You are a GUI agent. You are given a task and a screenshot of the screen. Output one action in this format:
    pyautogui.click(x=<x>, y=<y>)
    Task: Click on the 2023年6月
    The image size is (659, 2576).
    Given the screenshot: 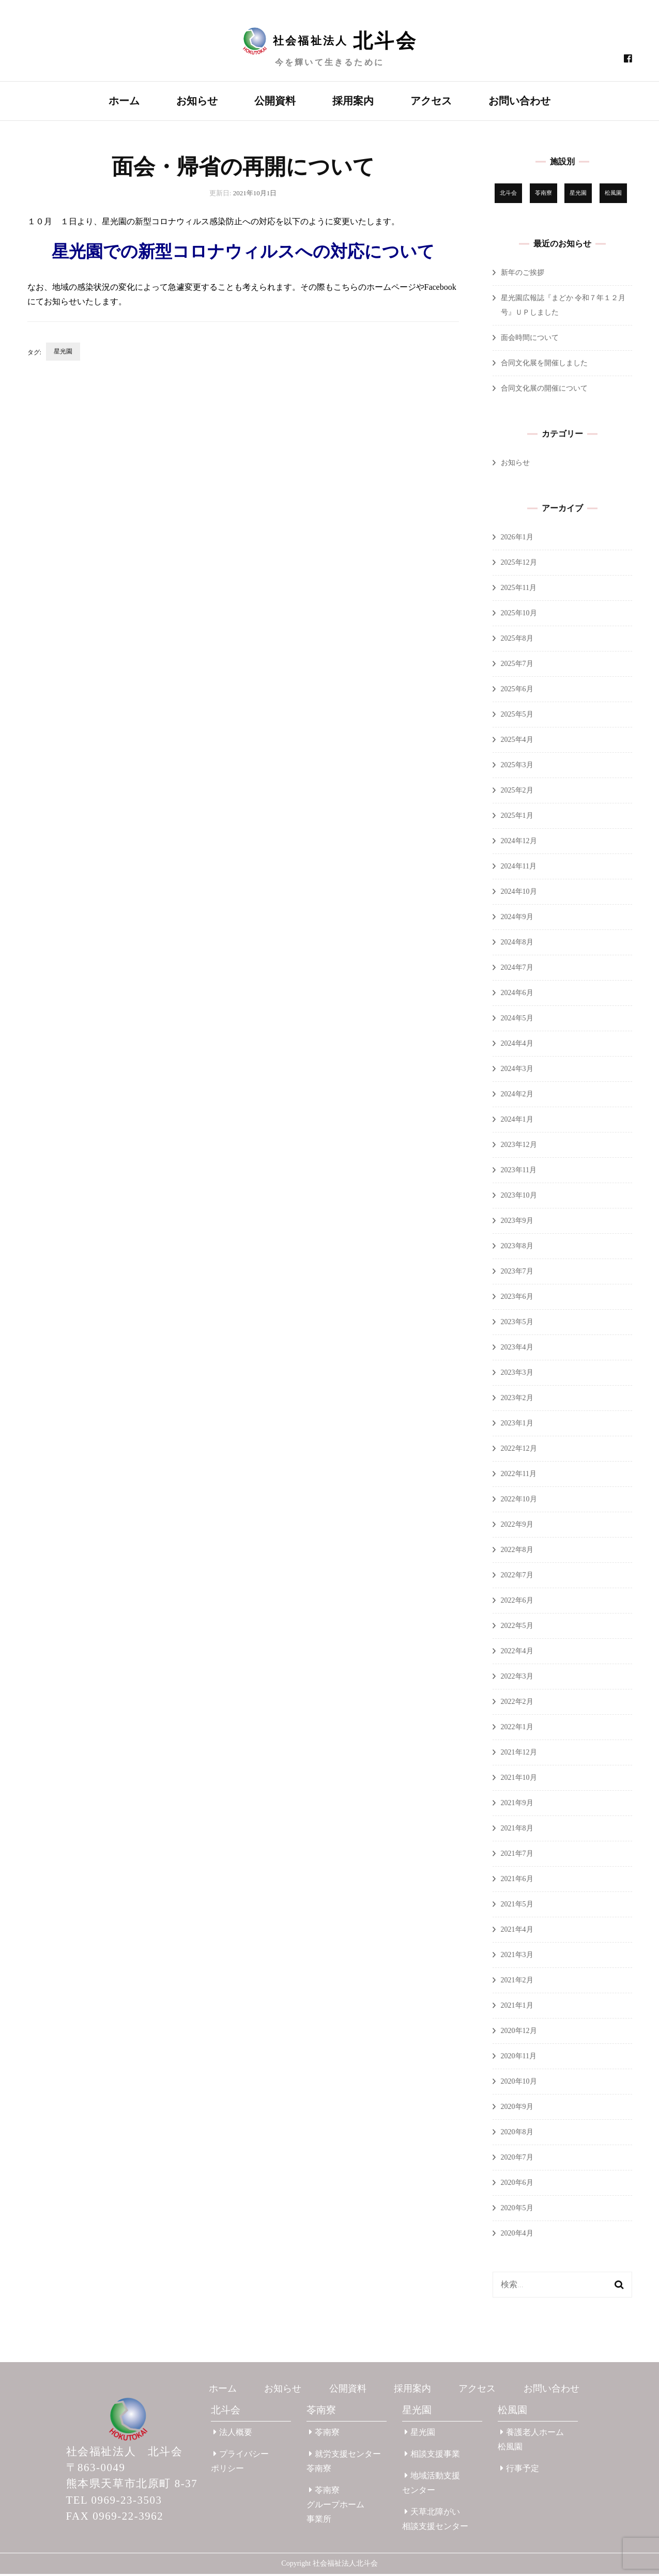 What is the action you would take?
    pyautogui.click(x=517, y=1298)
    